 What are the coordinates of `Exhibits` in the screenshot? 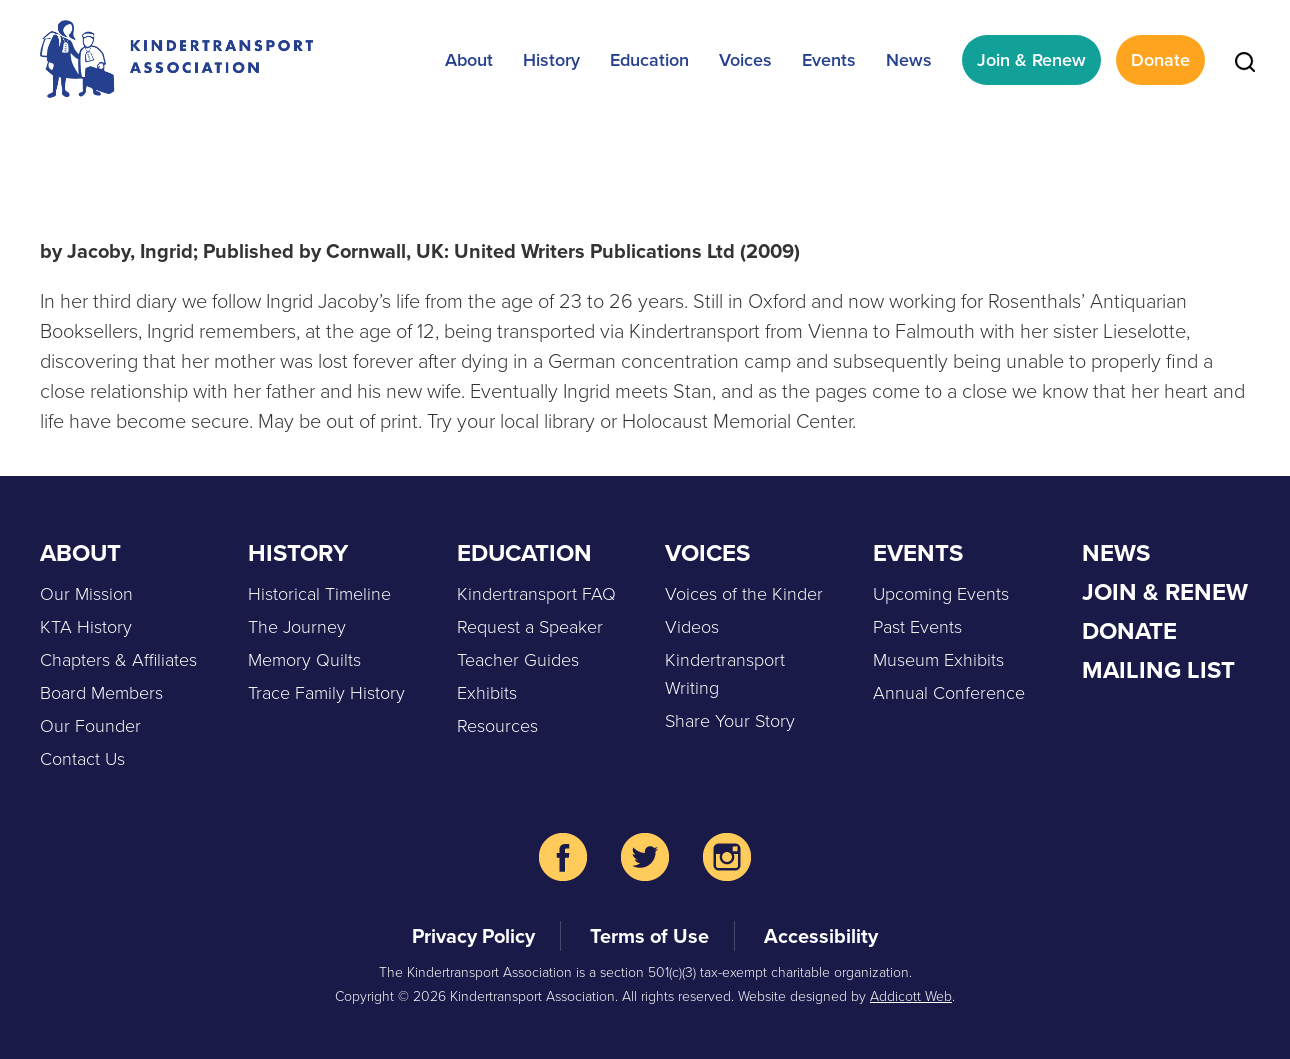 It's located at (487, 693).